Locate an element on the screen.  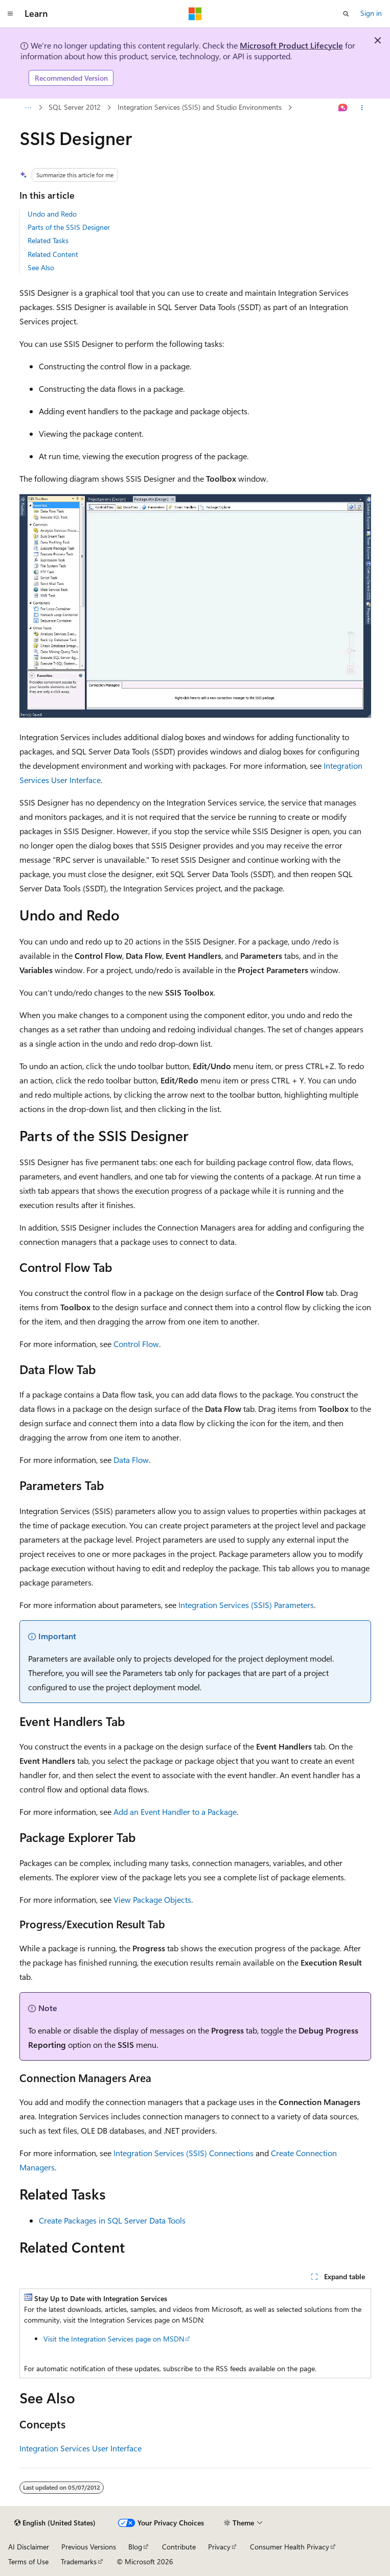
Related Tasks is located at coordinates (48, 240).